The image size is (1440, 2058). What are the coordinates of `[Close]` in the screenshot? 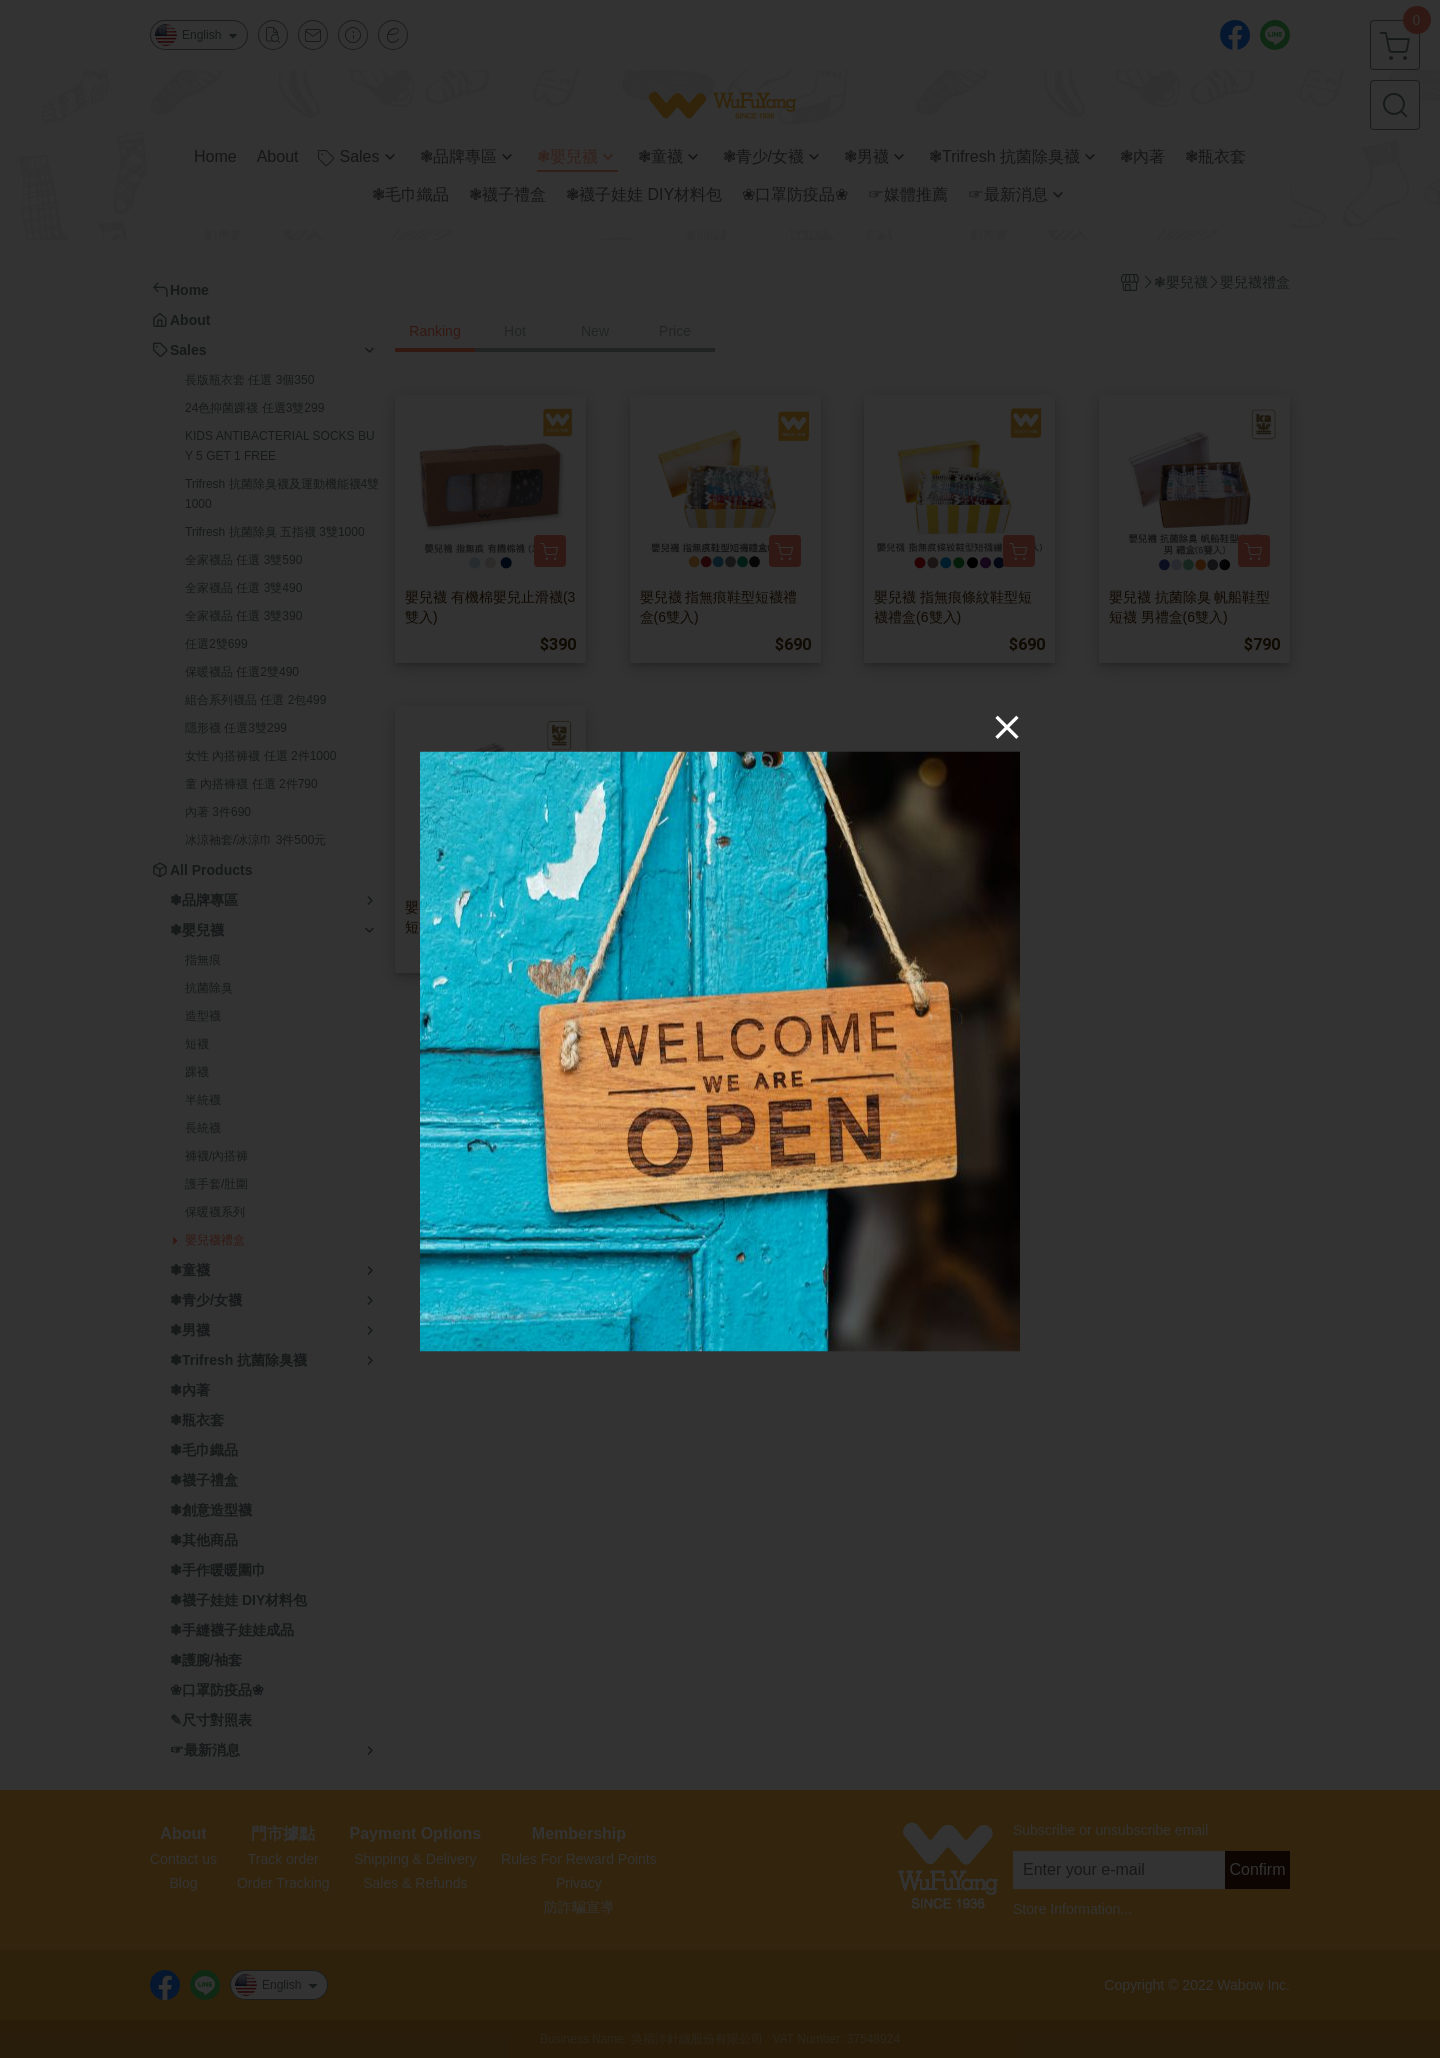 It's located at (1007, 727).